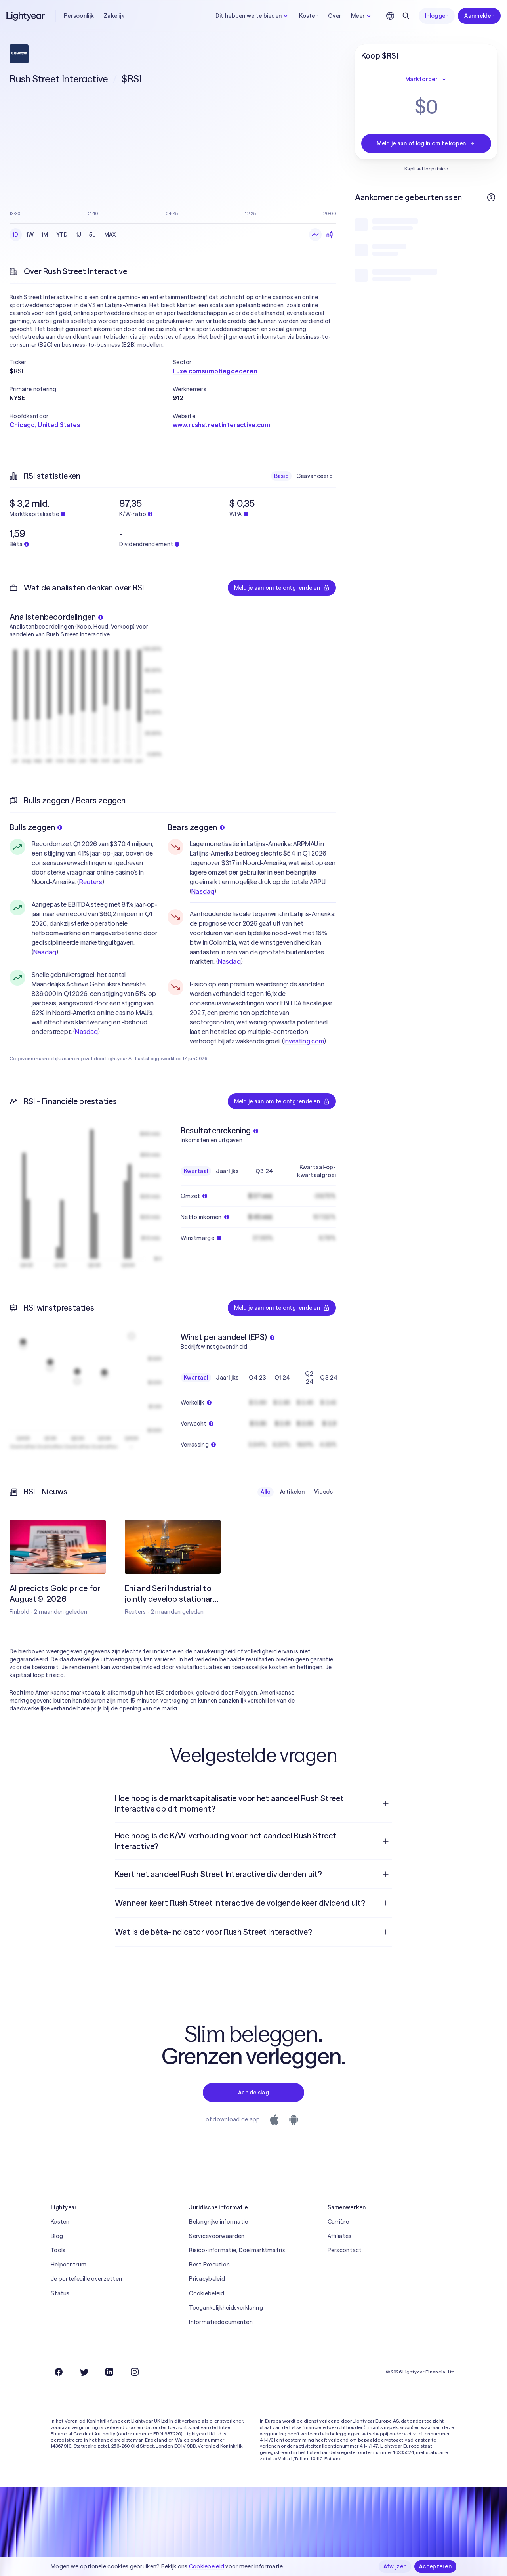 This screenshot has width=507, height=2576. What do you see at coordinates (221, 2322) in the screenshot?
I see `Informatiedocumenten` at bounding box center [221, 2322].